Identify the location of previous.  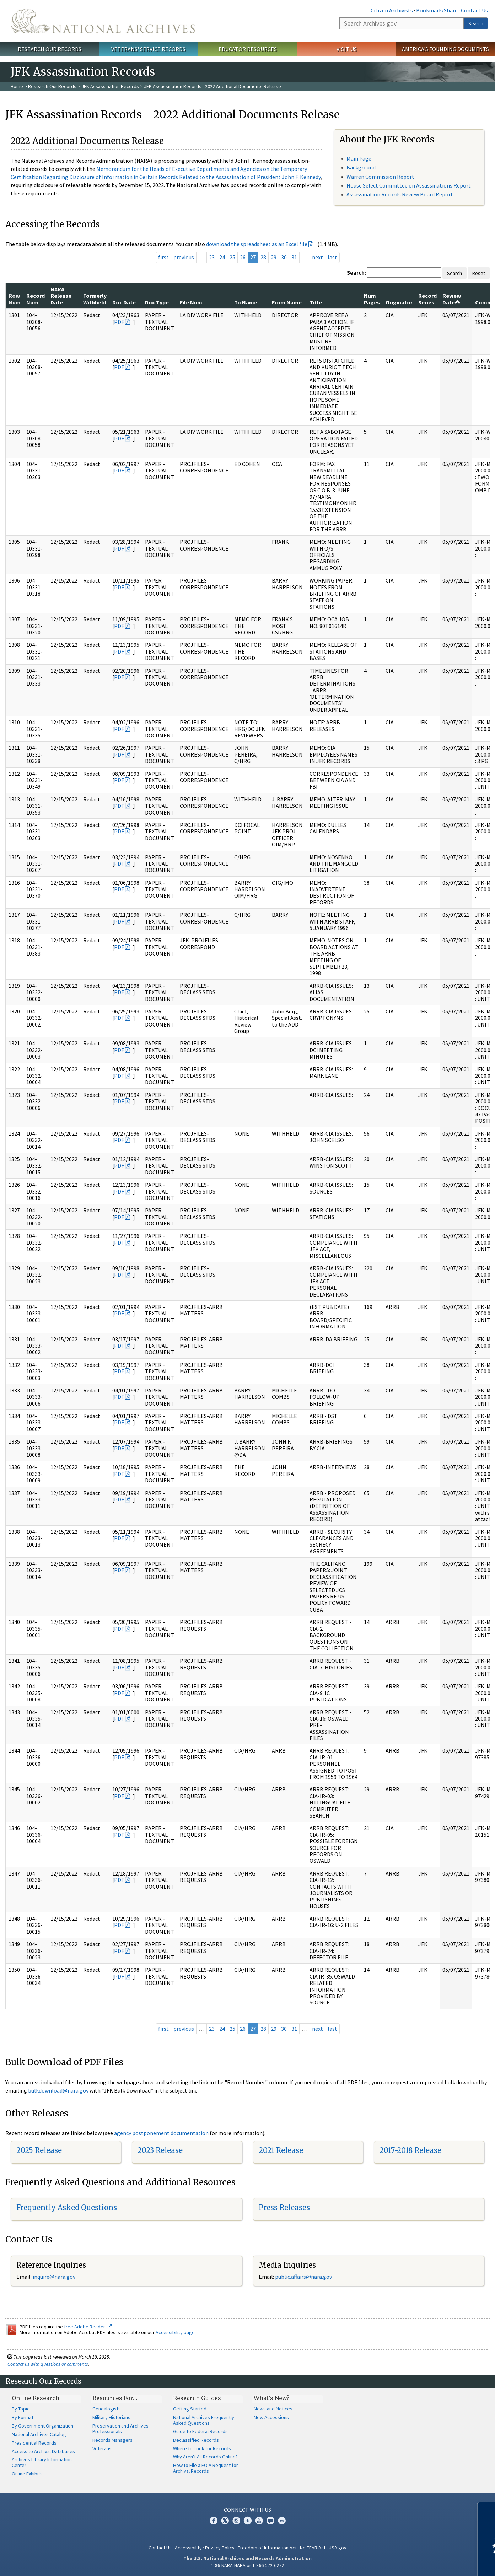
(183, 257).